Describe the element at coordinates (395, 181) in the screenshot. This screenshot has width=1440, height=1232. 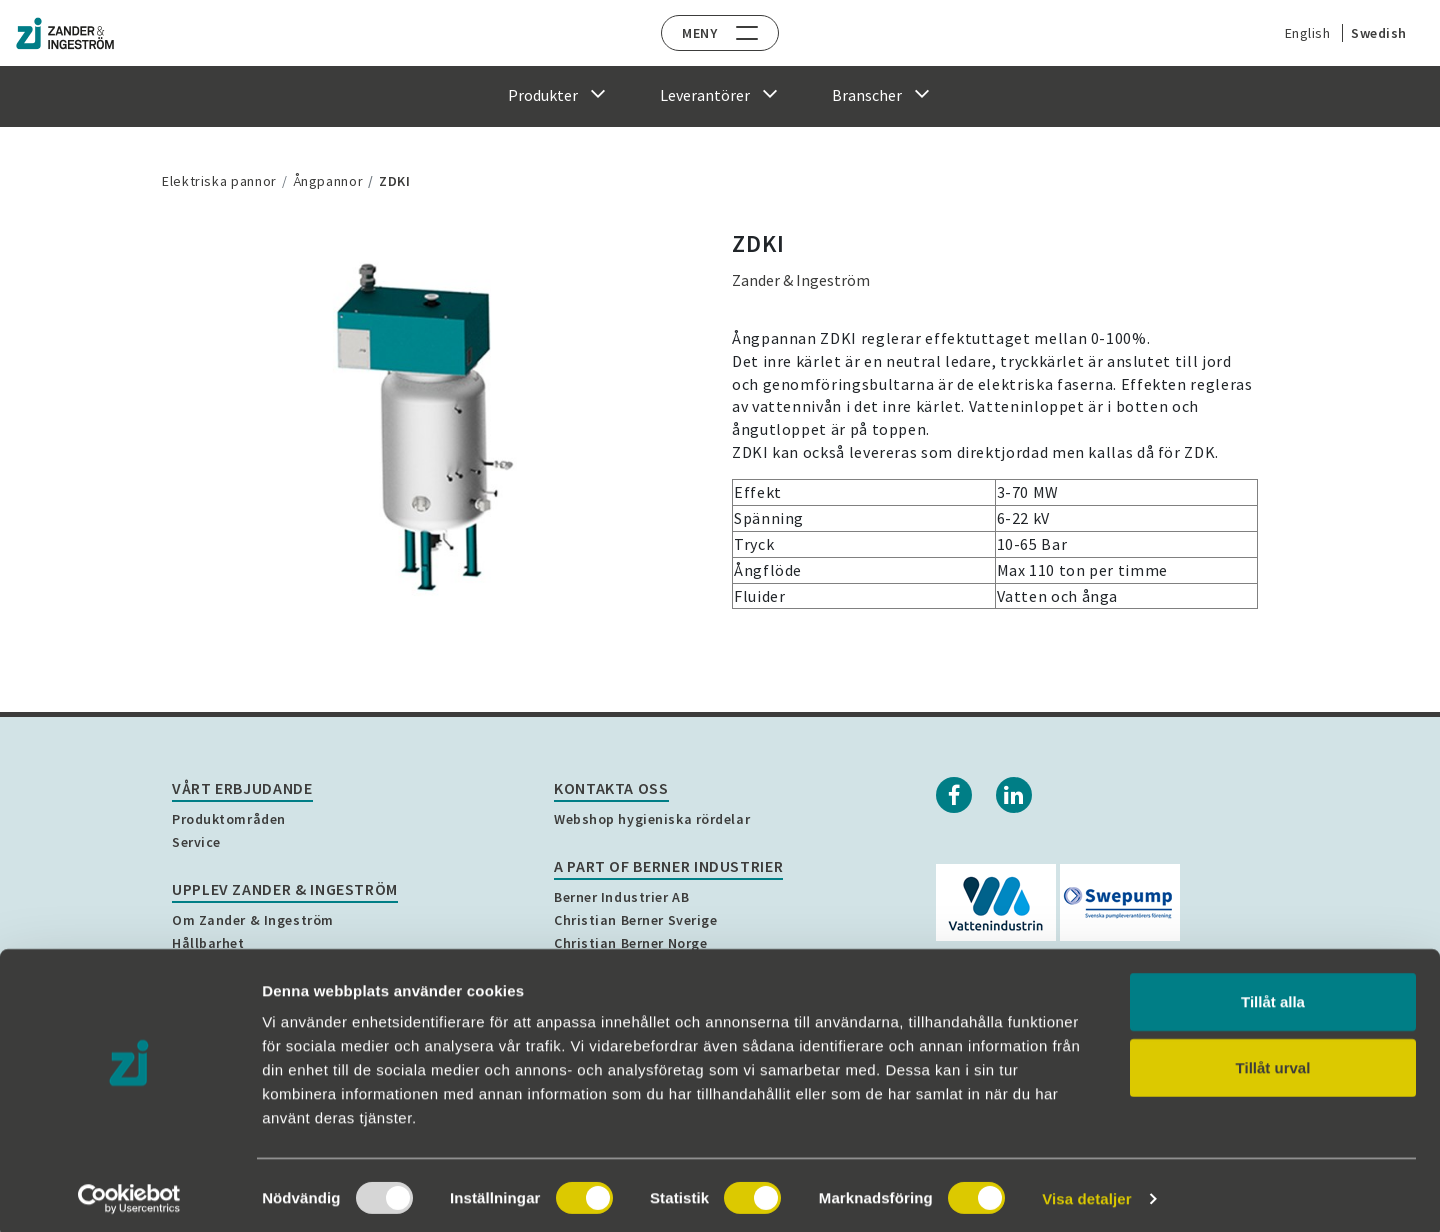
I see `ZDKI` at that location.